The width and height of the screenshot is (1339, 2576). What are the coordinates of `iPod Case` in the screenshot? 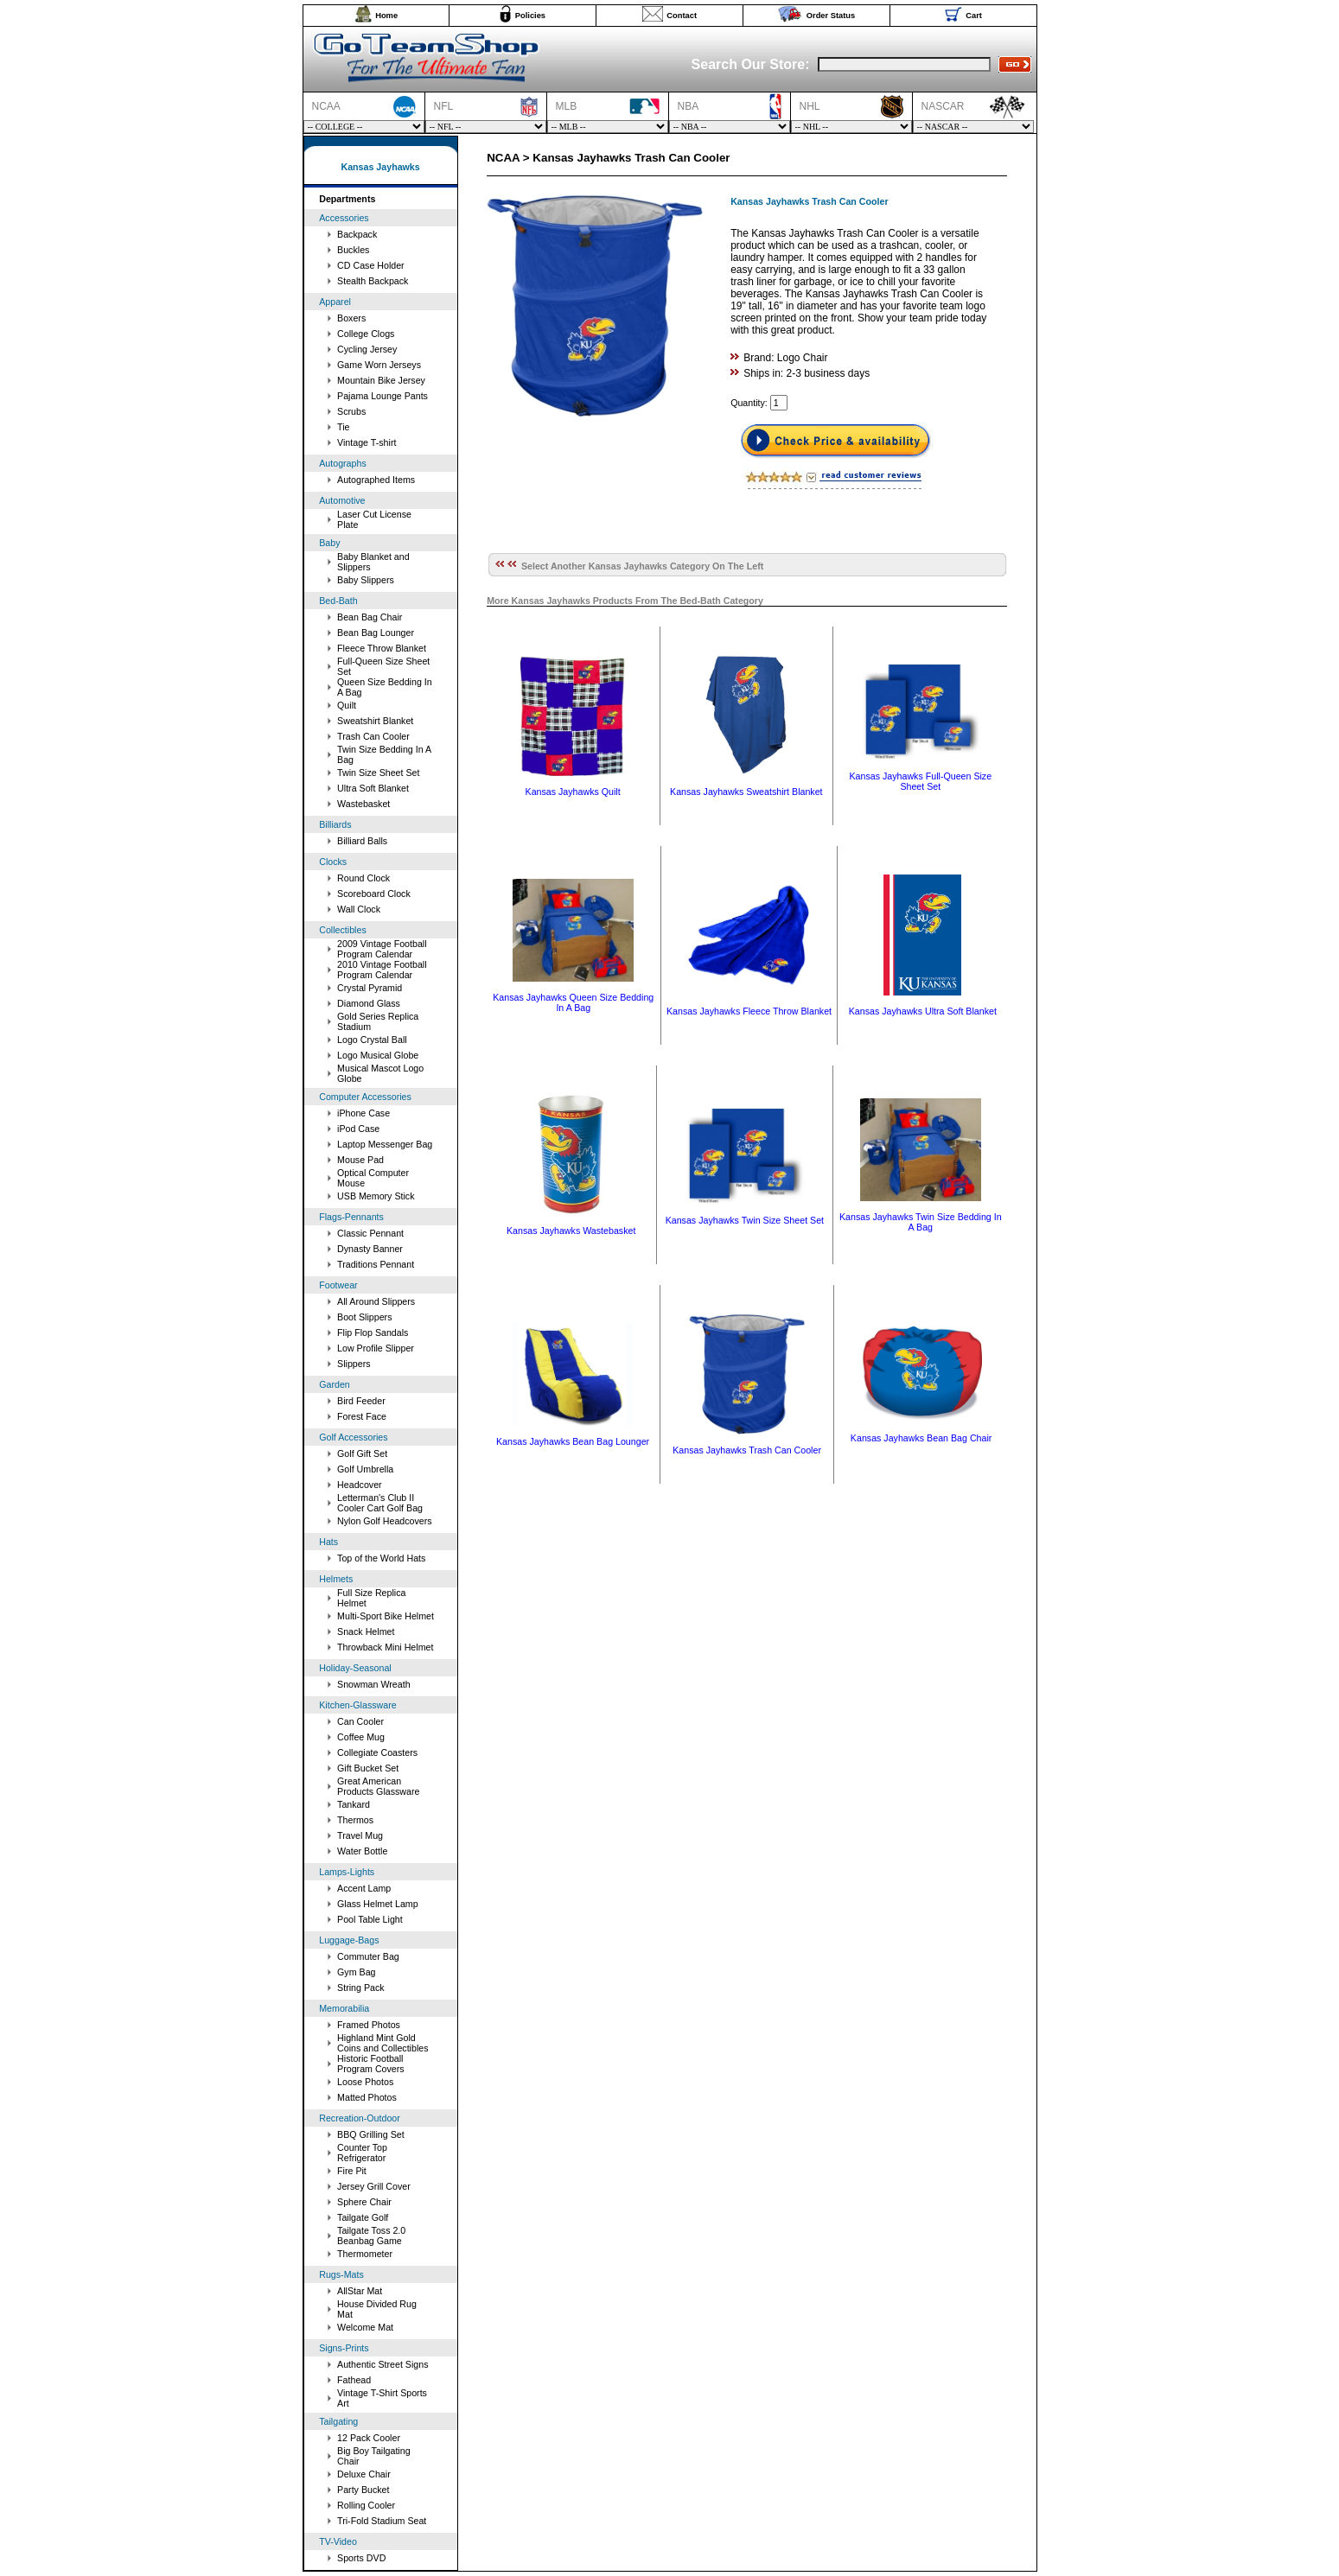 It's located at (358, 1128).